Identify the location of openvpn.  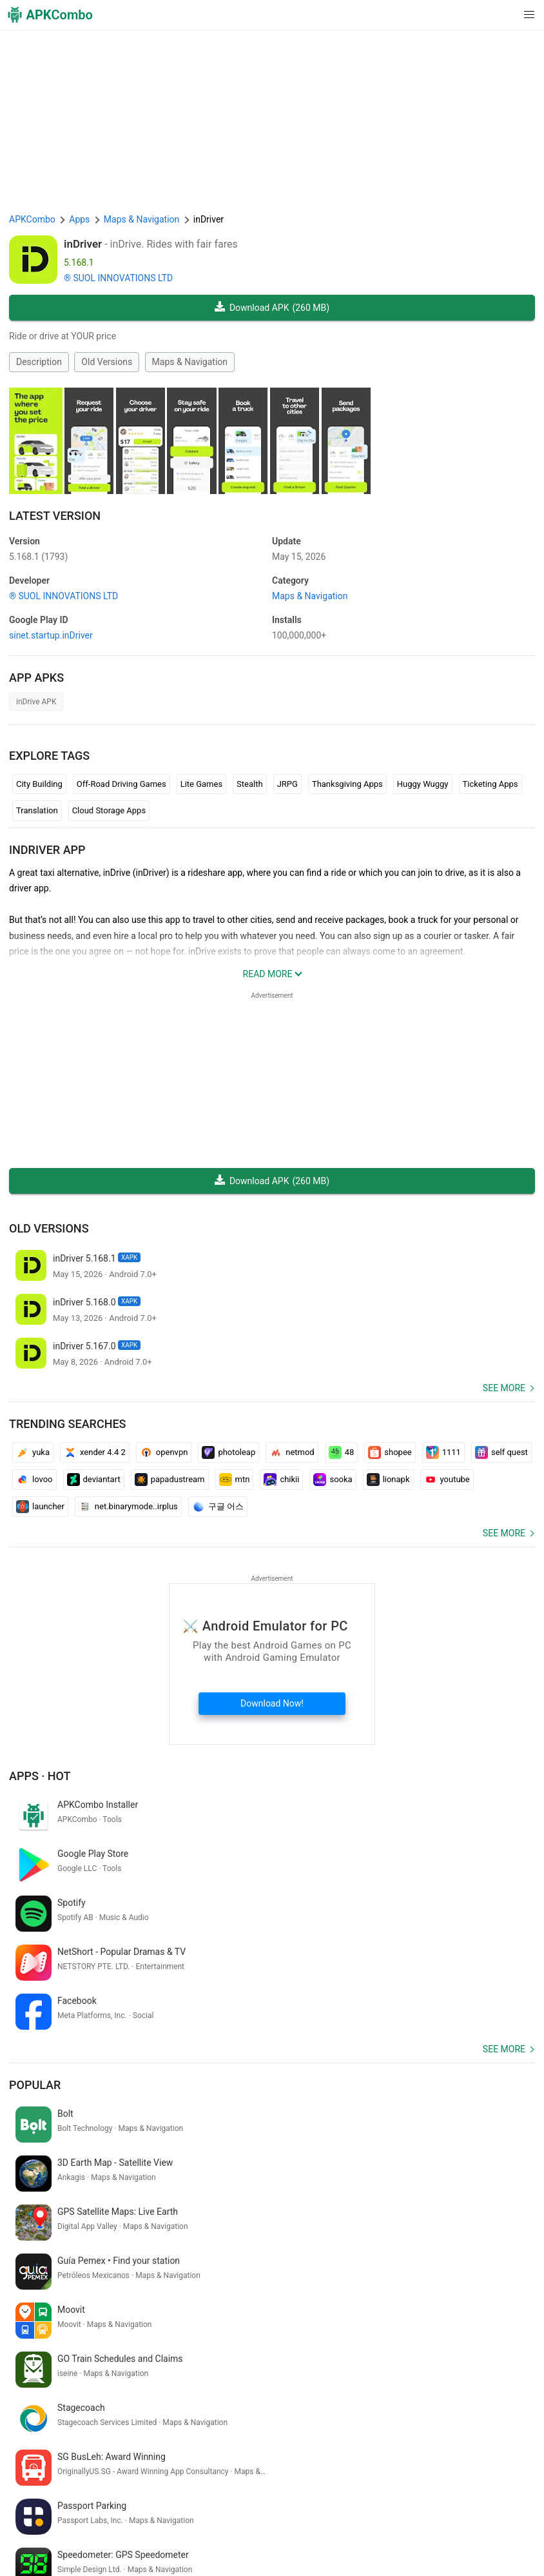
(164, 1452).